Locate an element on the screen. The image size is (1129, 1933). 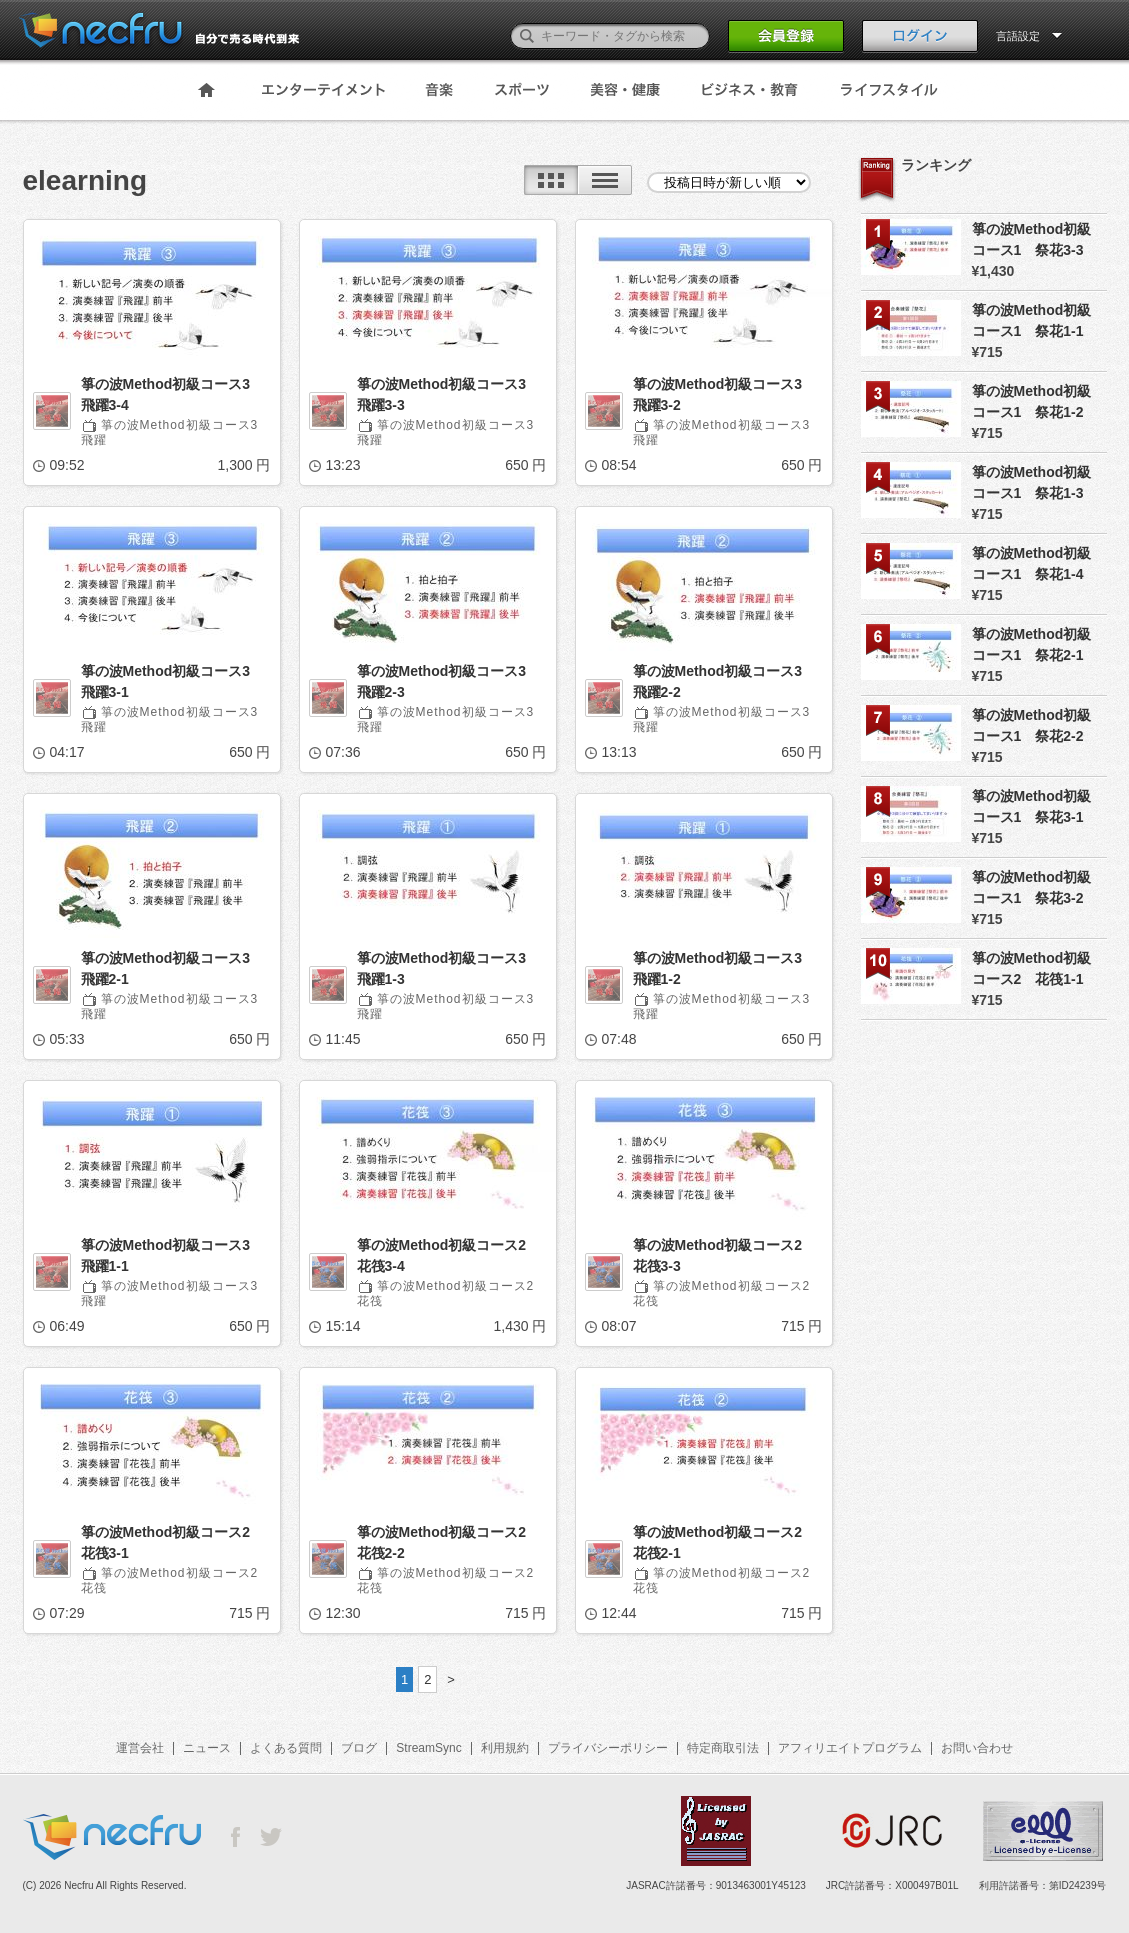
箏の波Method初級コース2 花筏1-1 is located at coordinates (1032, 968).